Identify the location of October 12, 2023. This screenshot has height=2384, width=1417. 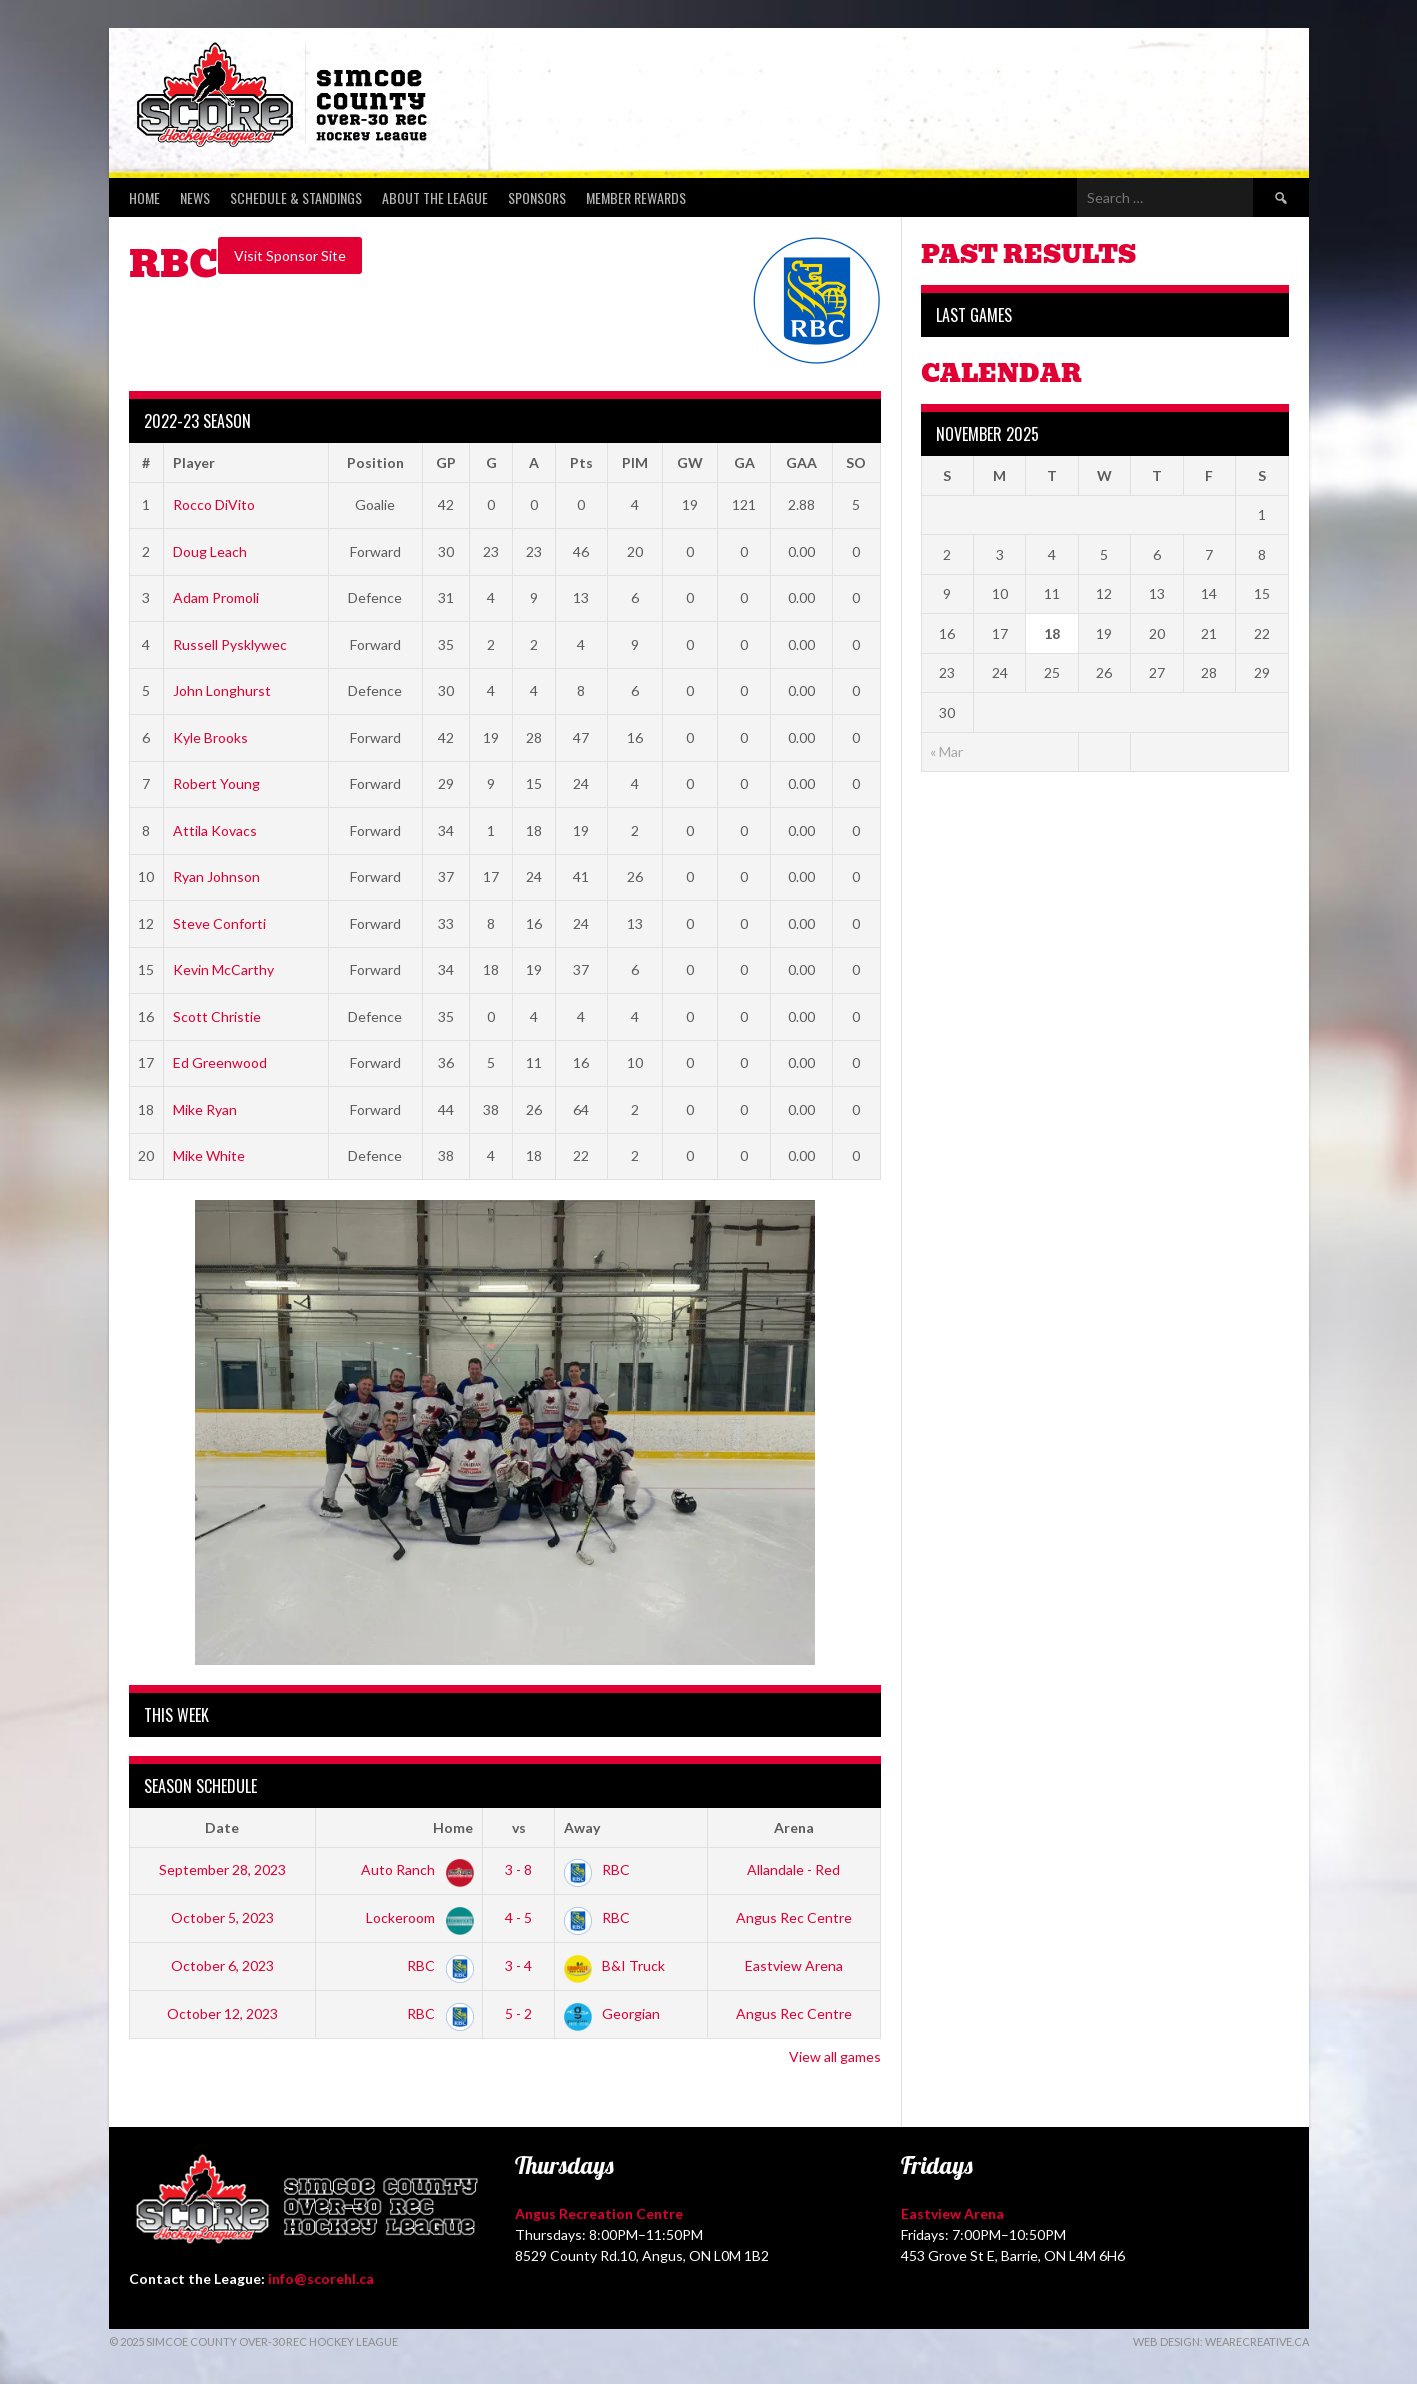
(222, 2013).